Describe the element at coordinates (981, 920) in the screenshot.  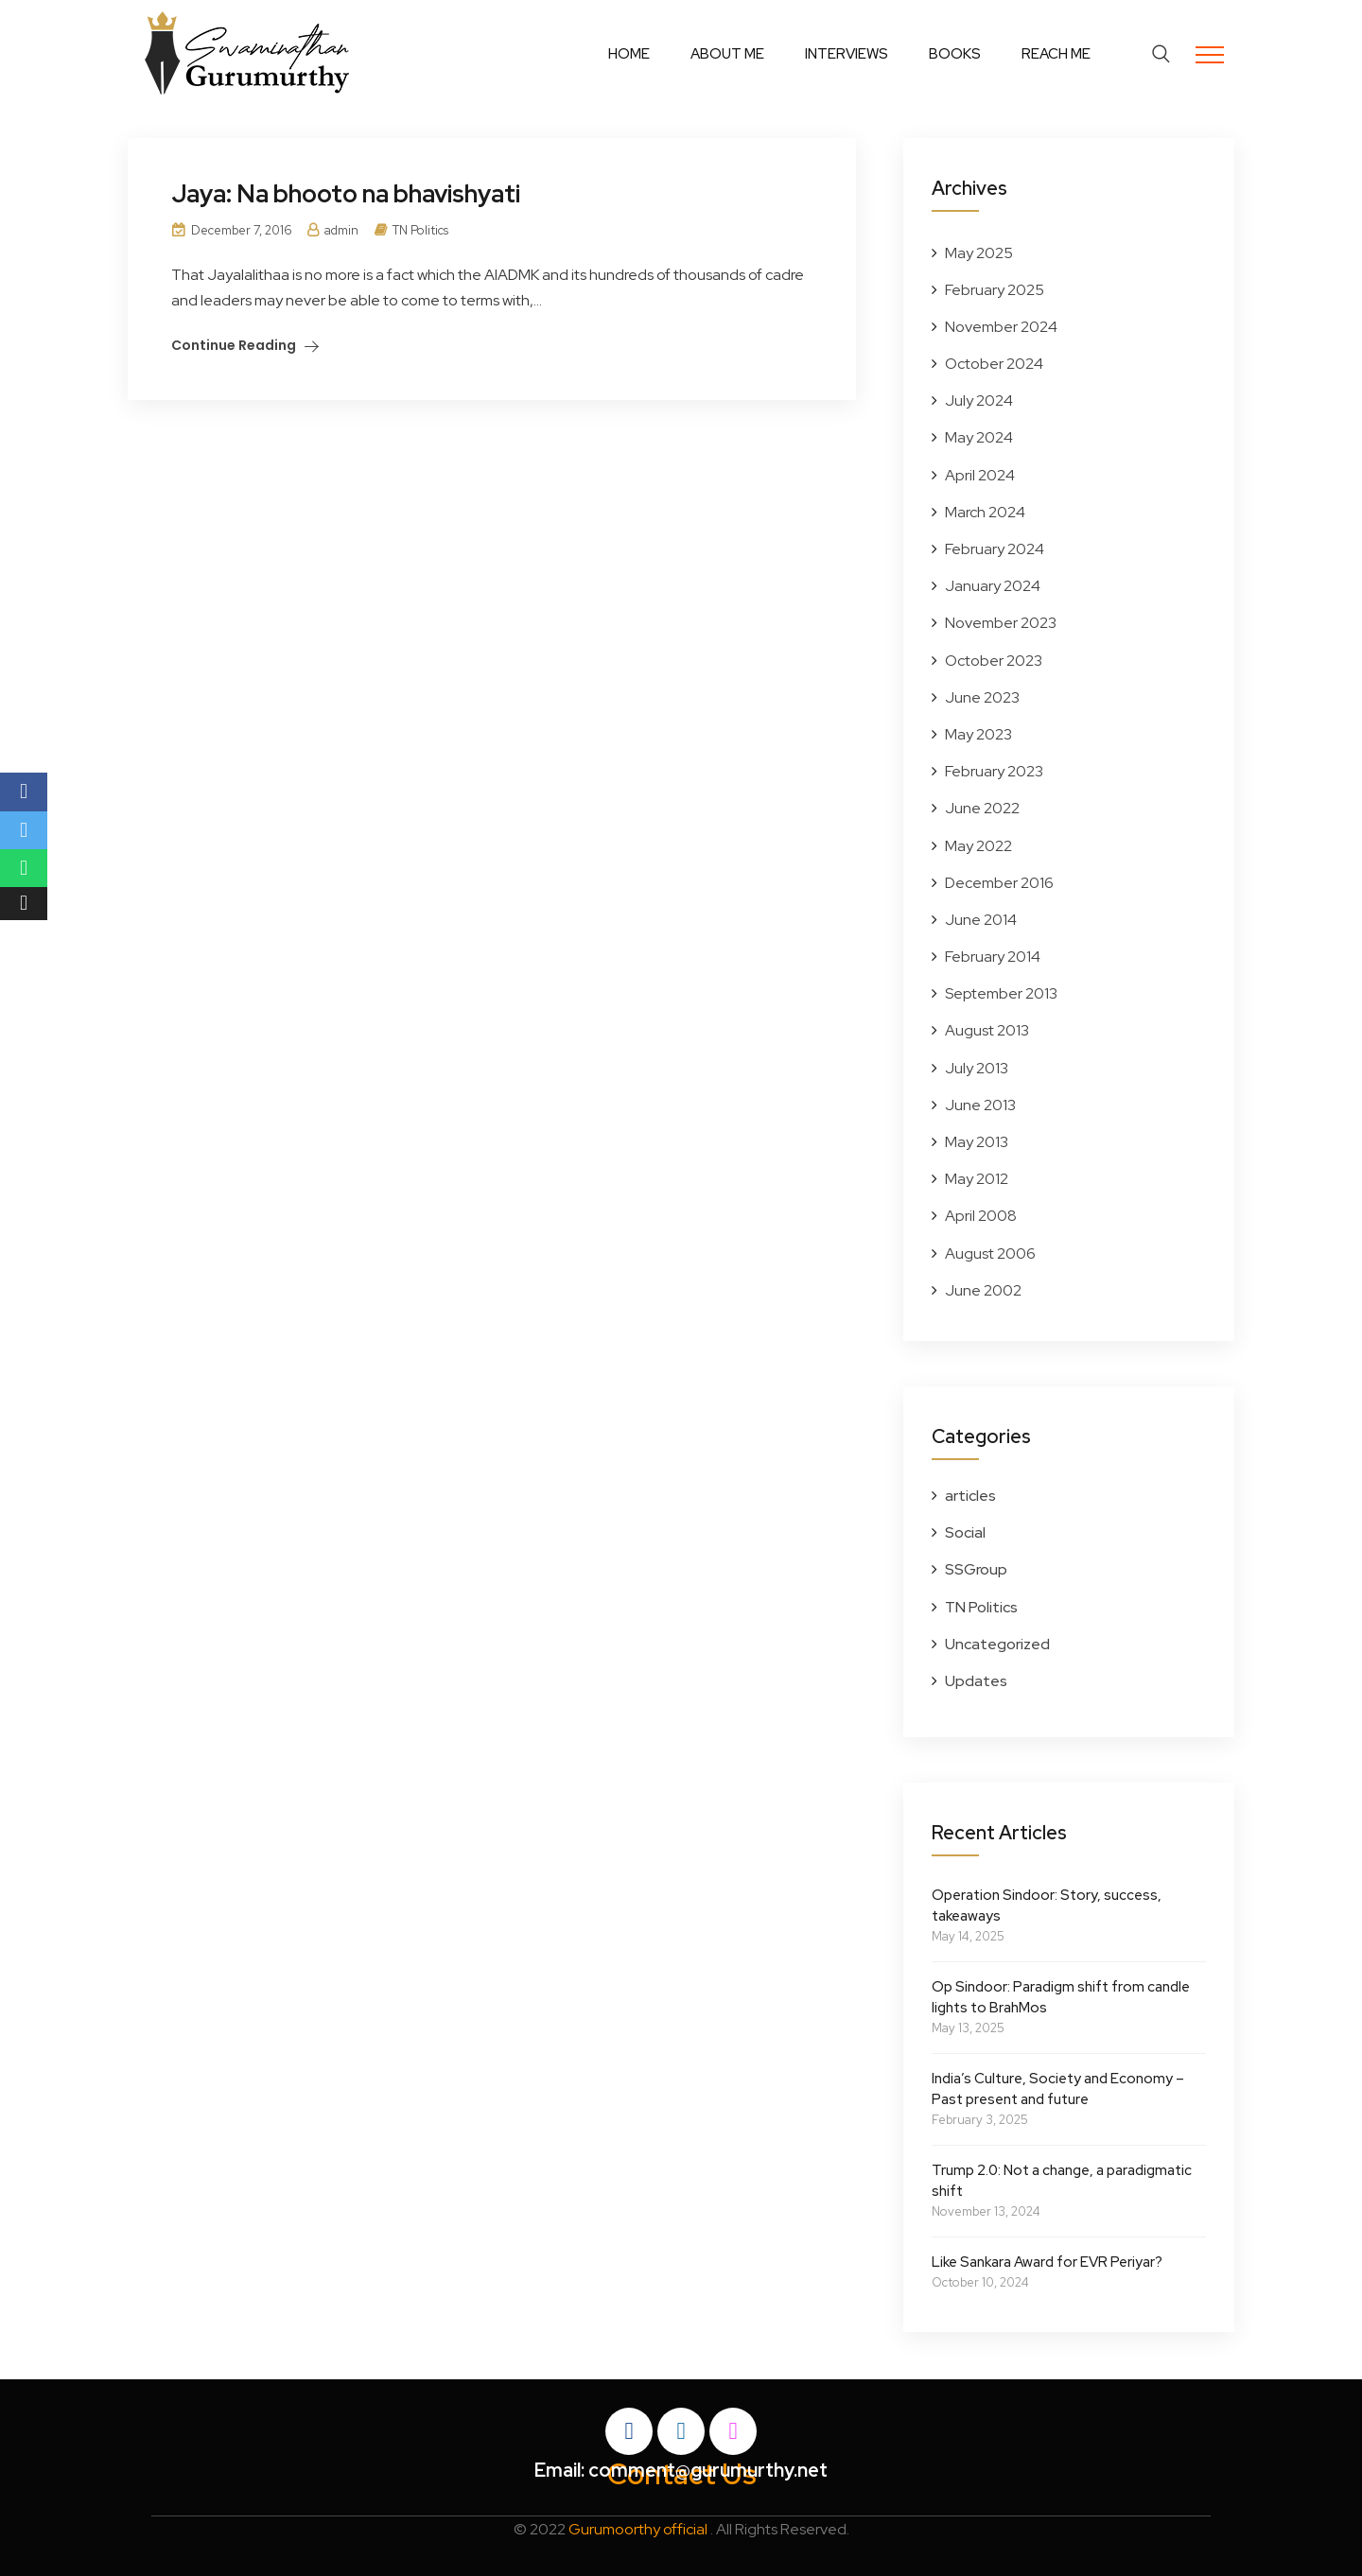
I see `June 2014` at that location.